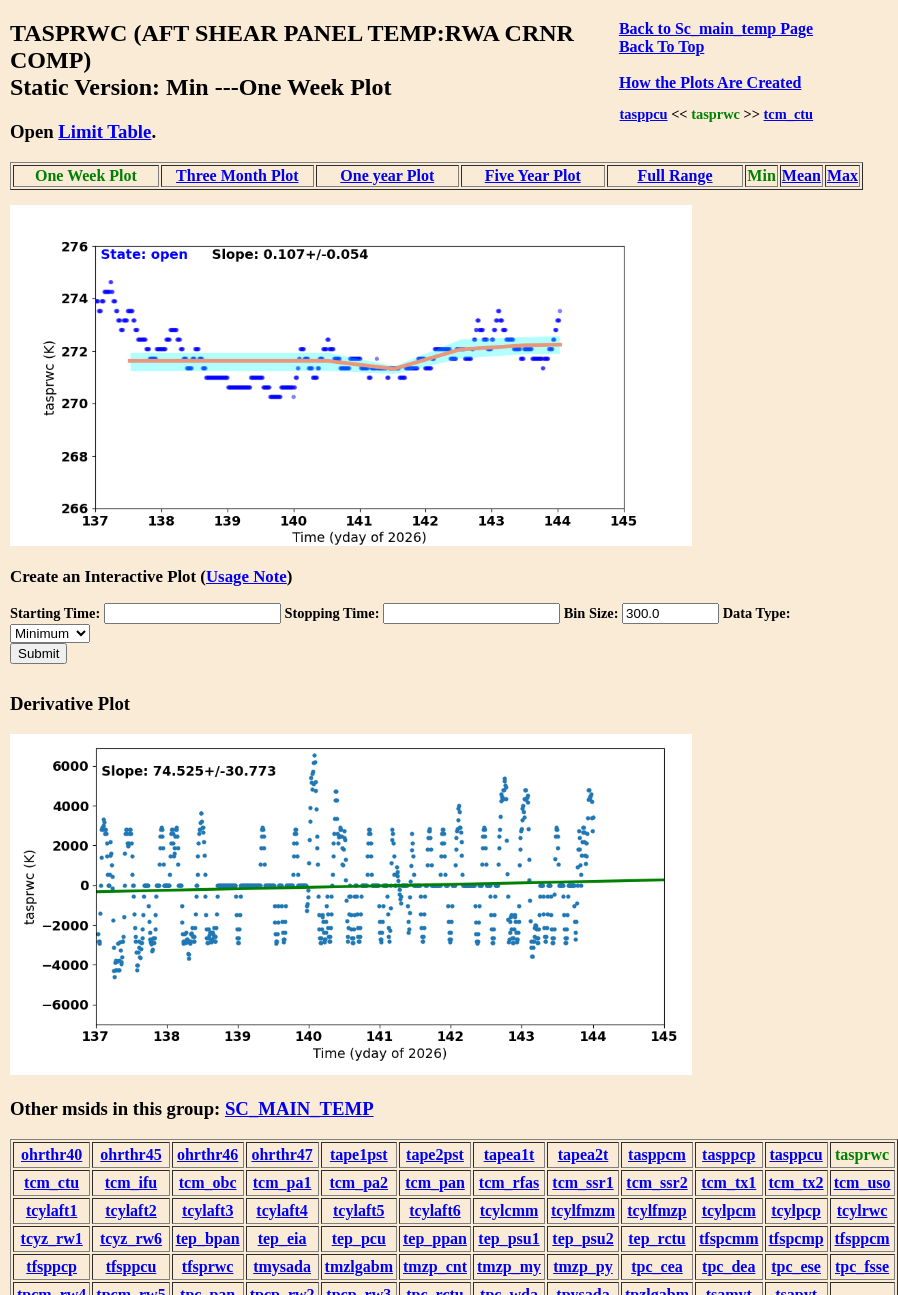 Image resolution: width=898 pixels, height=1295 pixels. What do you see at coordinates (359, 1238) in the screenshot?
I see `tep_pcu` at bounding box center [359, 1238].